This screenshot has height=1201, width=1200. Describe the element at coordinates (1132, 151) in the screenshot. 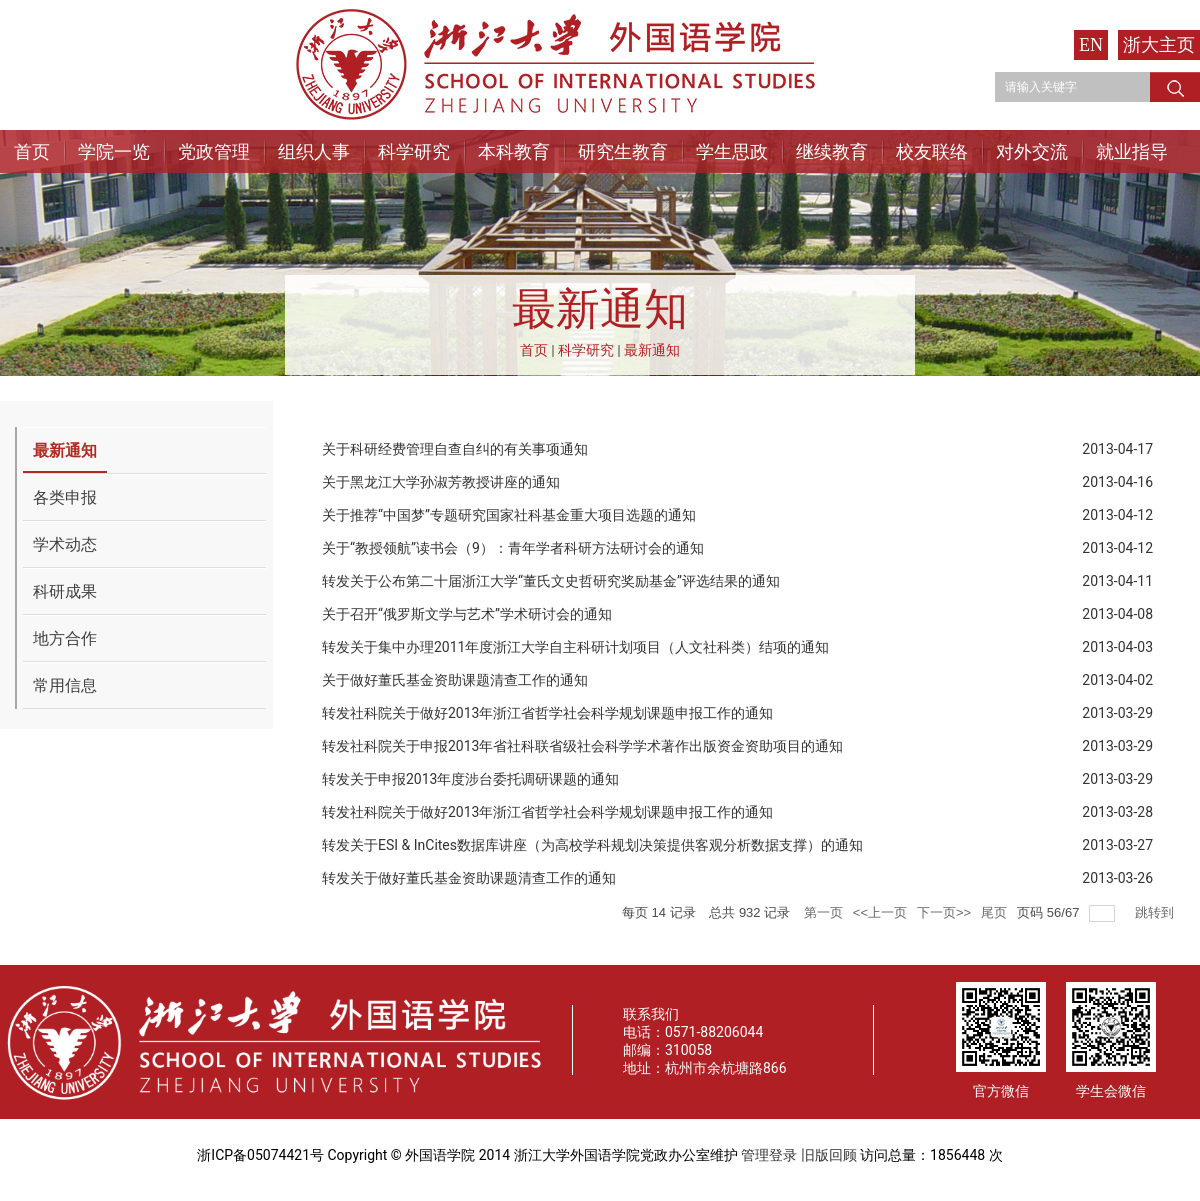

I see `就业指导` at that location.